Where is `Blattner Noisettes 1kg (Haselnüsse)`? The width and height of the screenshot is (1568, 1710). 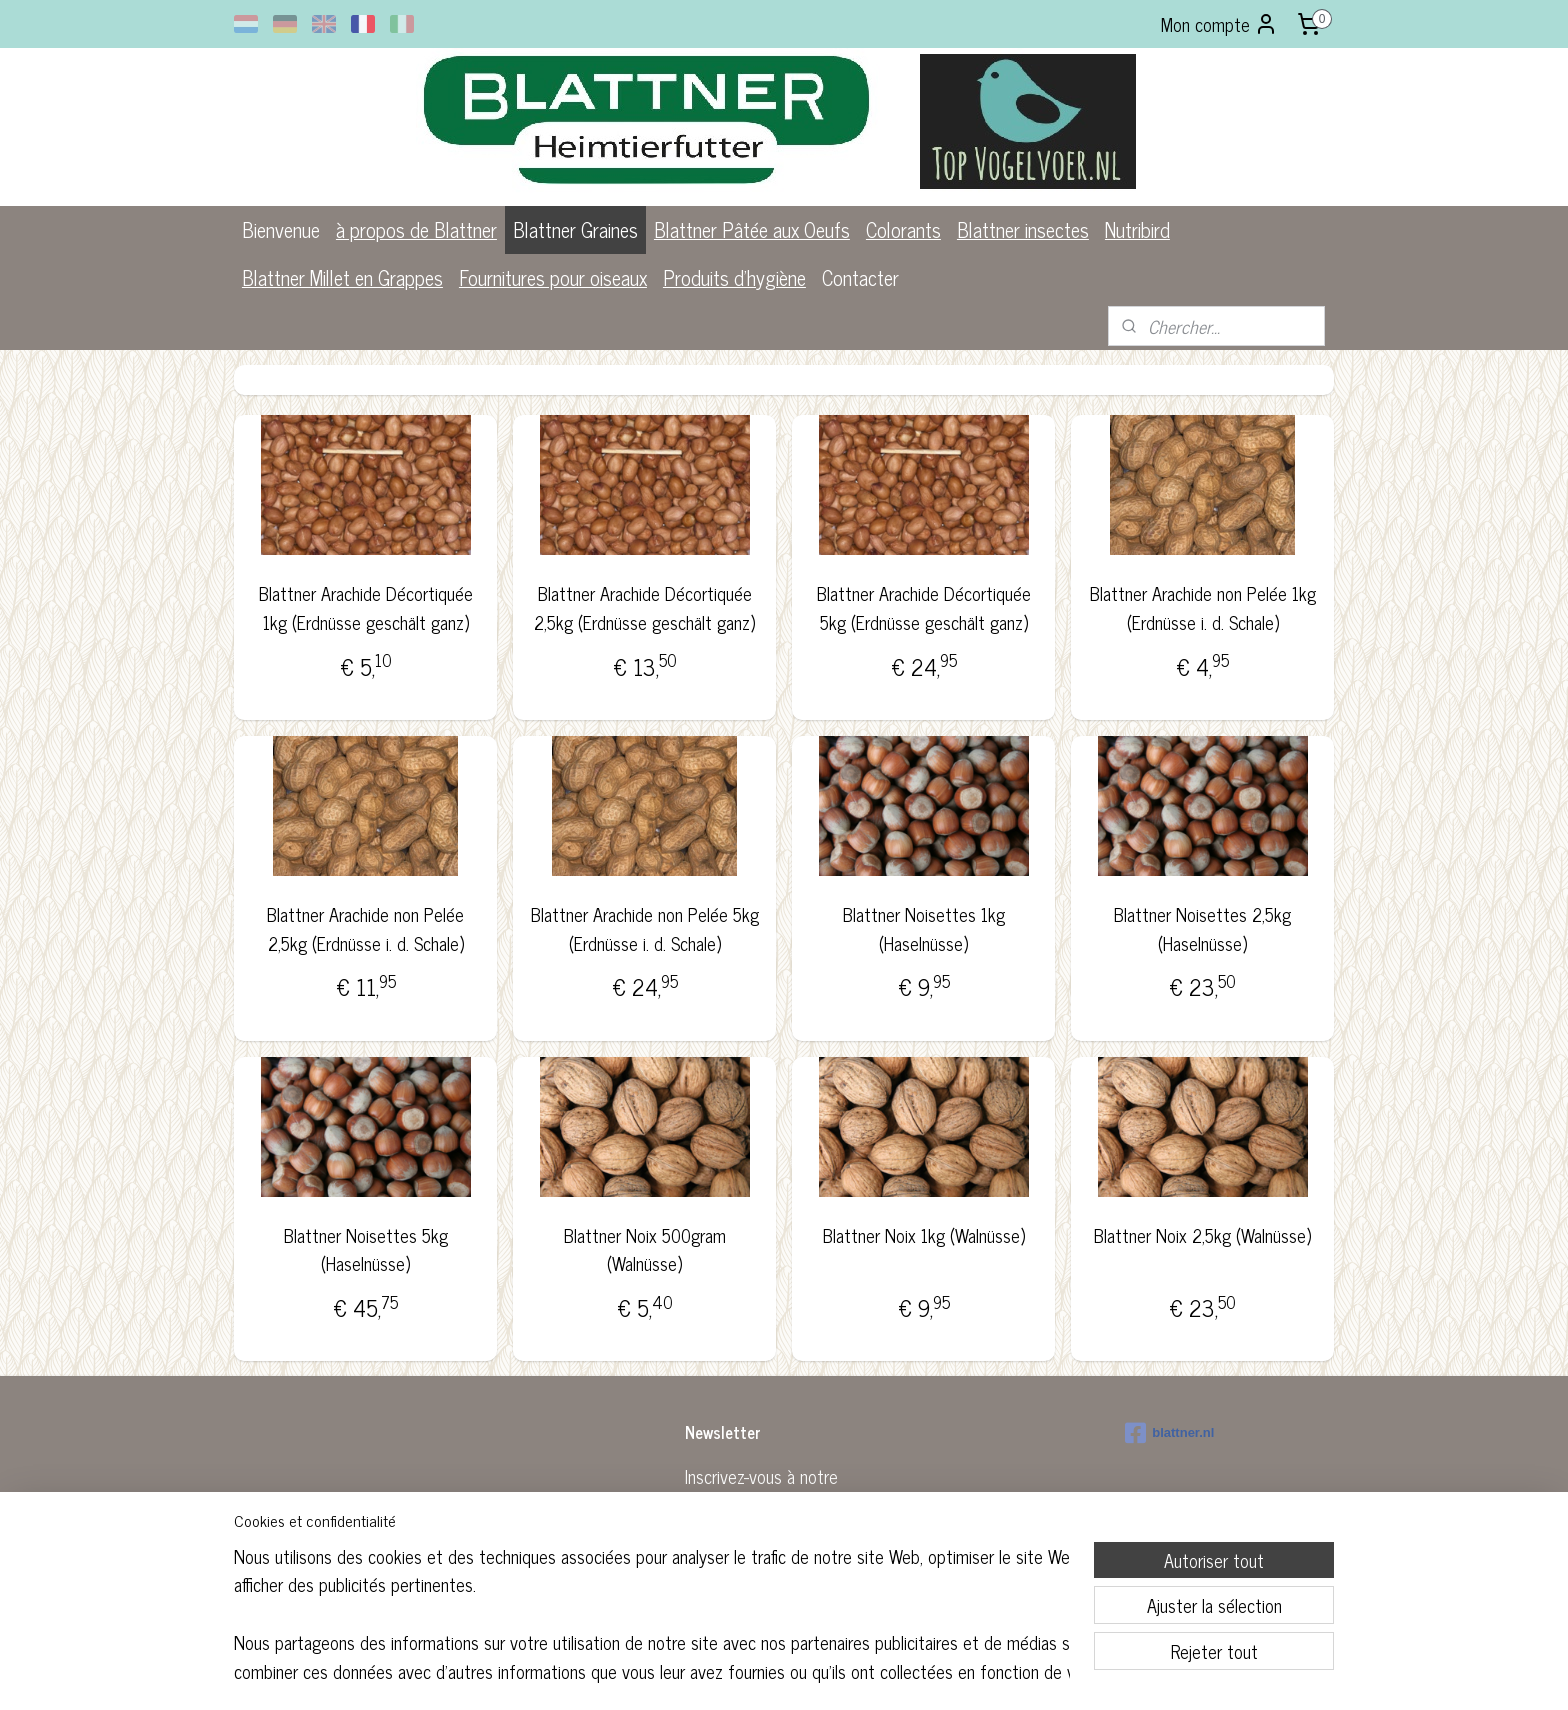
Blattner Noisettes 1kg (Haselnüsse) is located at coordinates (924, 929).